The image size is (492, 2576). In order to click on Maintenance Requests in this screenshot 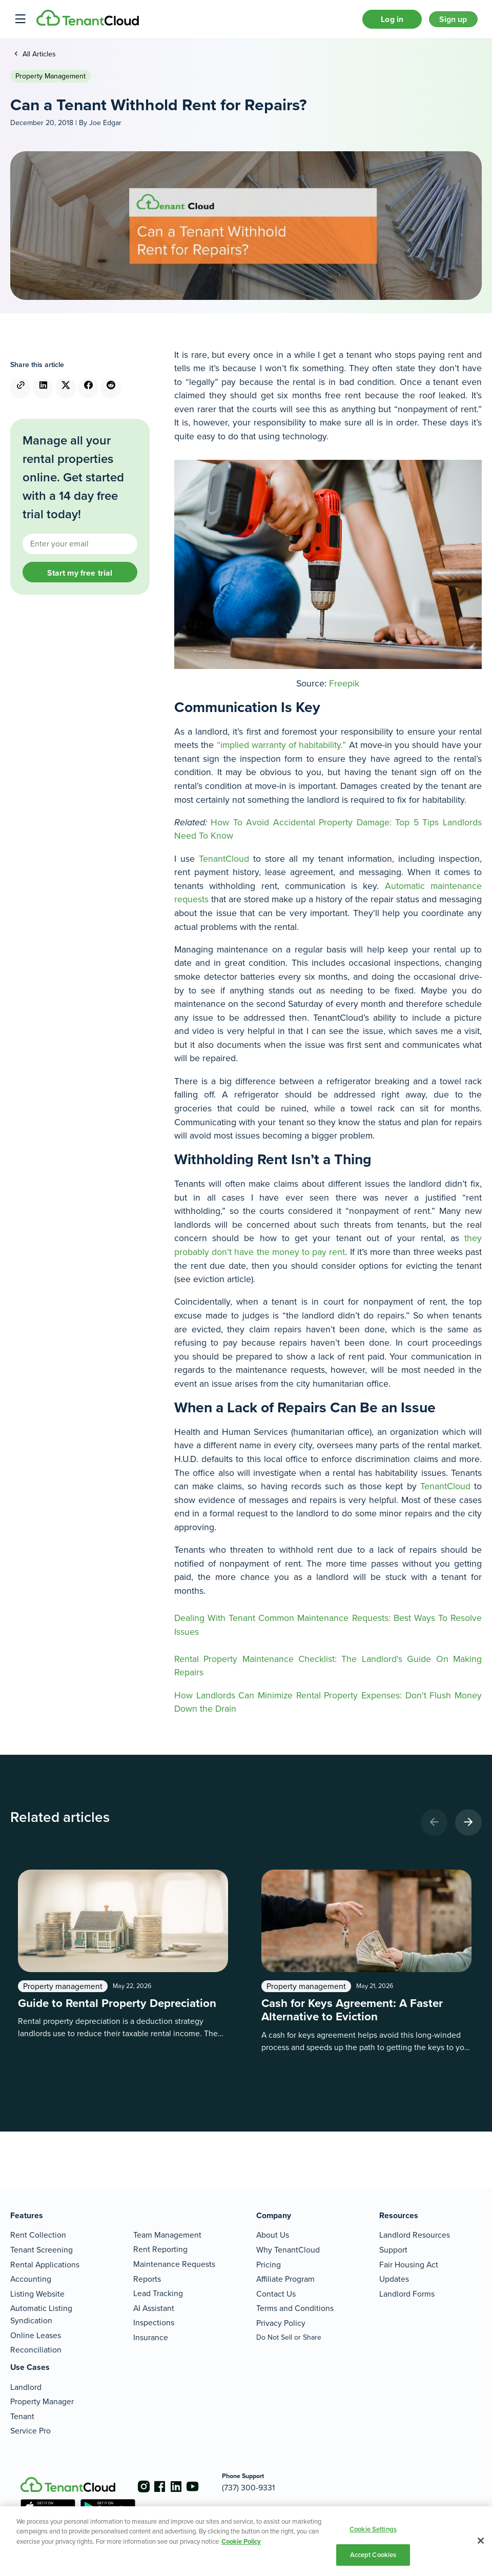, I will do `click(174, 2264)`.